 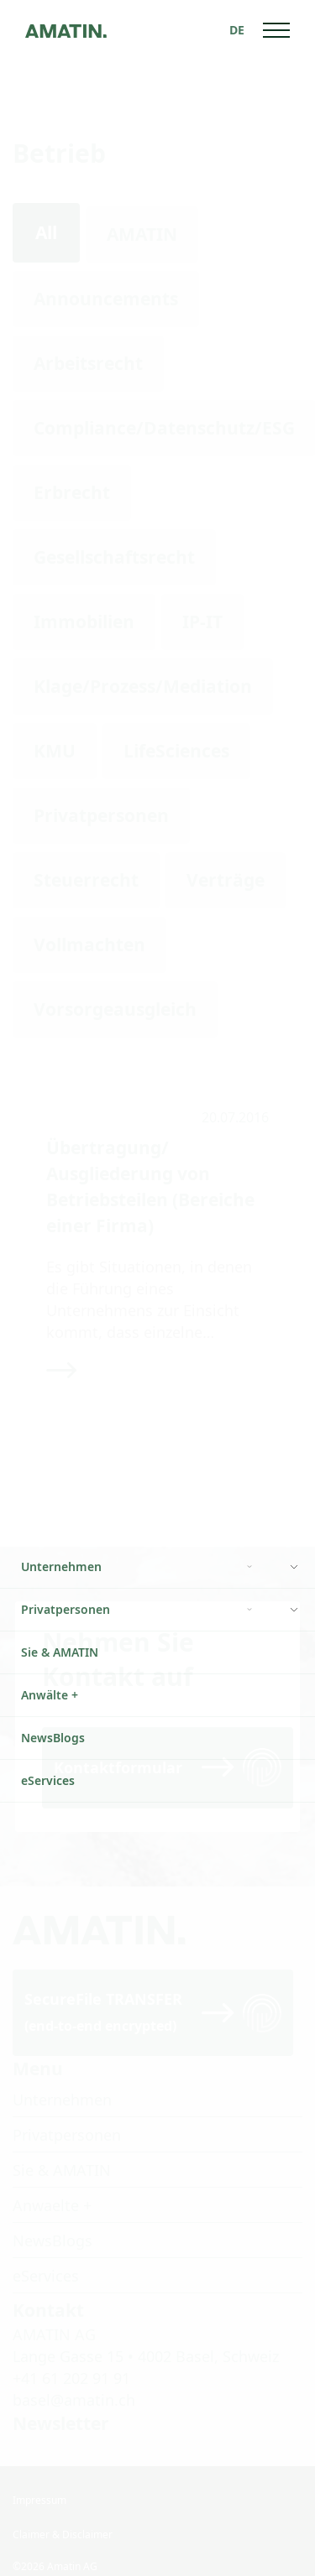 I want to click on Sie & AMATIN, so click(x=62, y=2147).